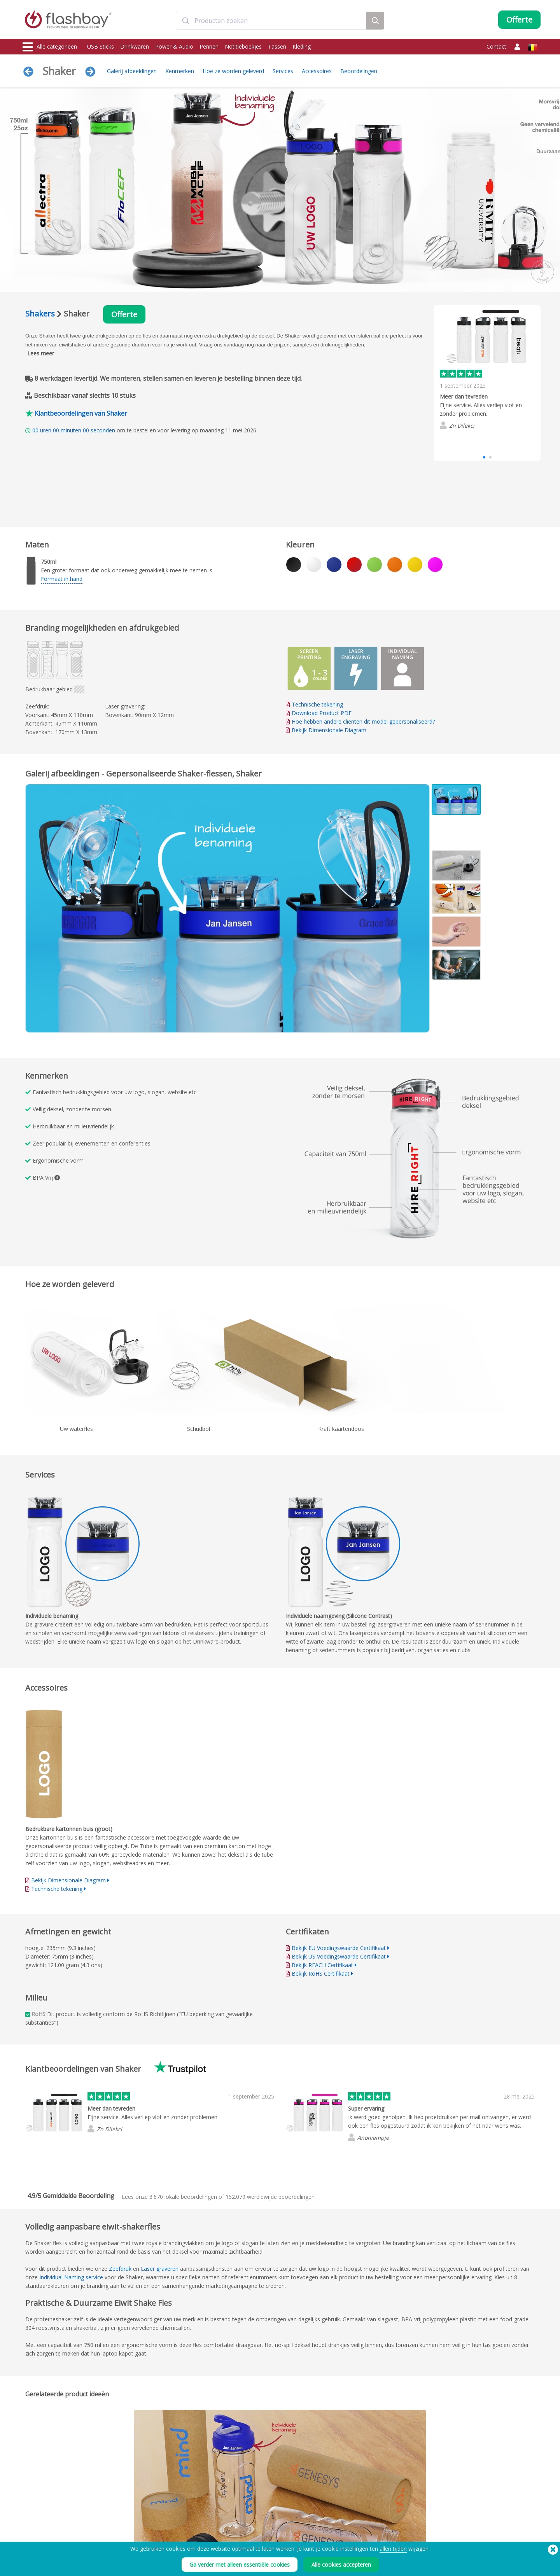  Describe the element at coordinates (277, 46) in the screenshot. I see `Tassen` at that location.